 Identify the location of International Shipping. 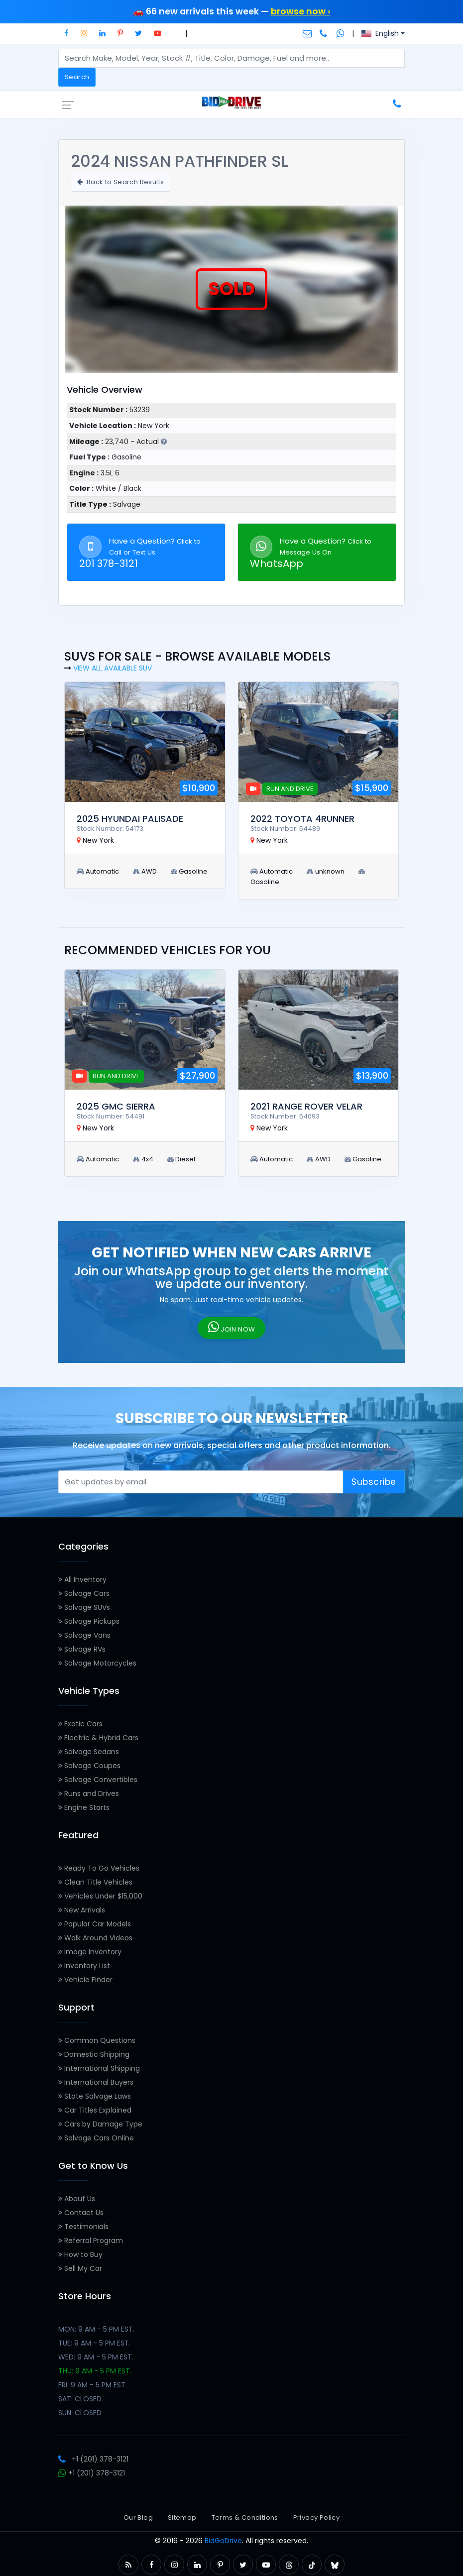
(99, 2068).